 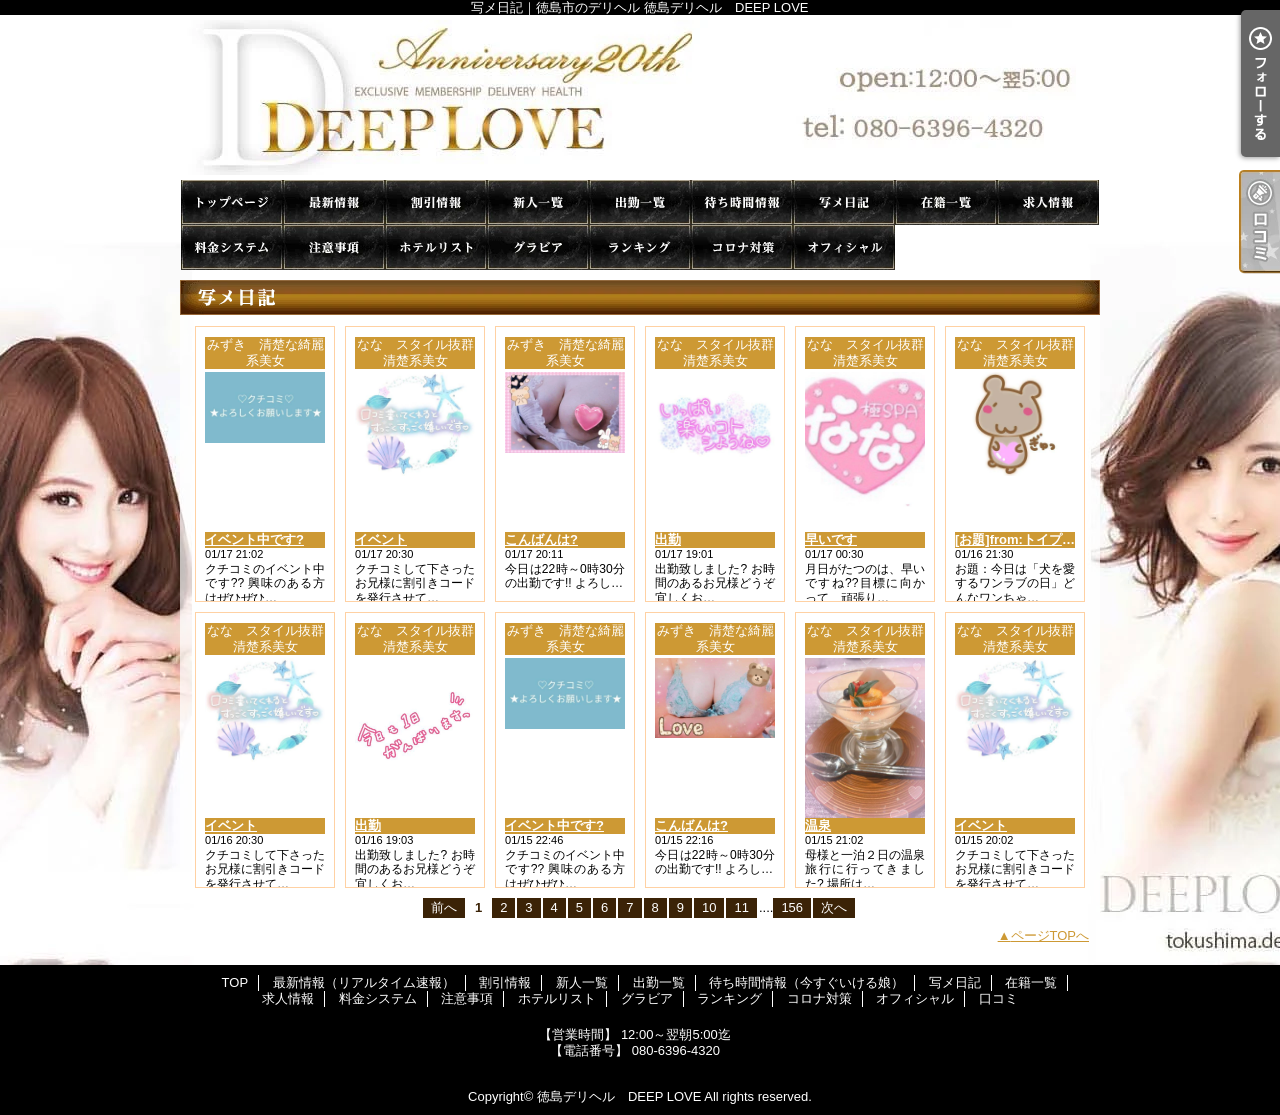 I want to click on 温泉, so click(x=818, y=825).